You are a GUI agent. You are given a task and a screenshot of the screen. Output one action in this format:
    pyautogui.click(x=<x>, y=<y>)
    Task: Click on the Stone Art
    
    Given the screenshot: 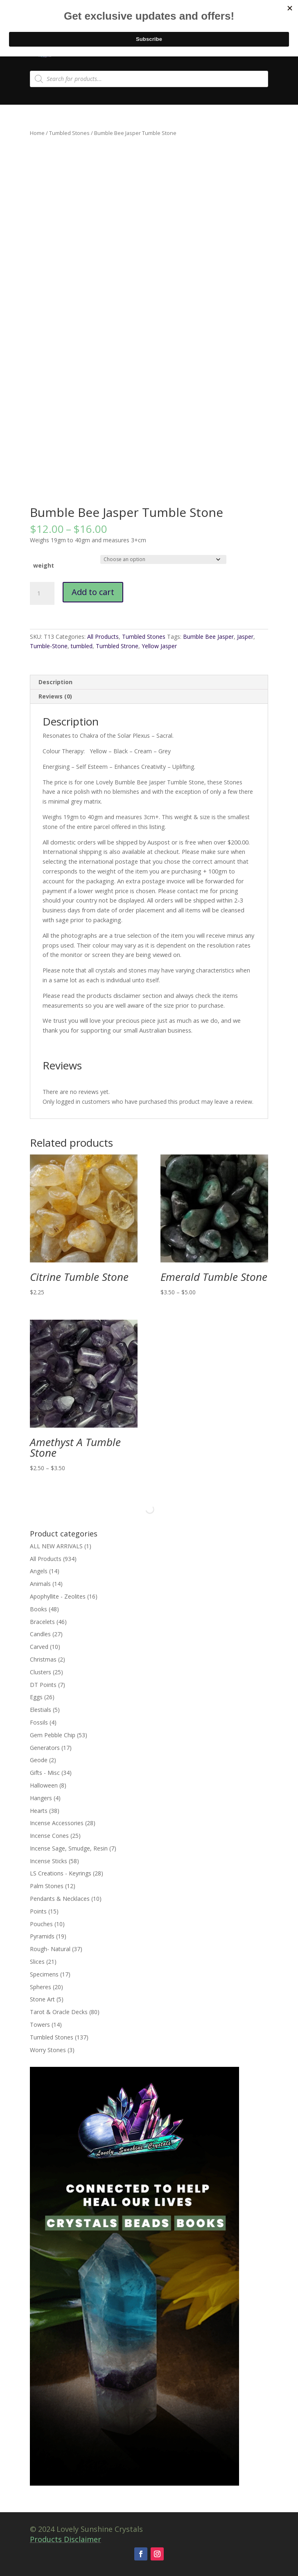 What is the action you would take?
    pyautogui.click(x=42, y=1999)
    